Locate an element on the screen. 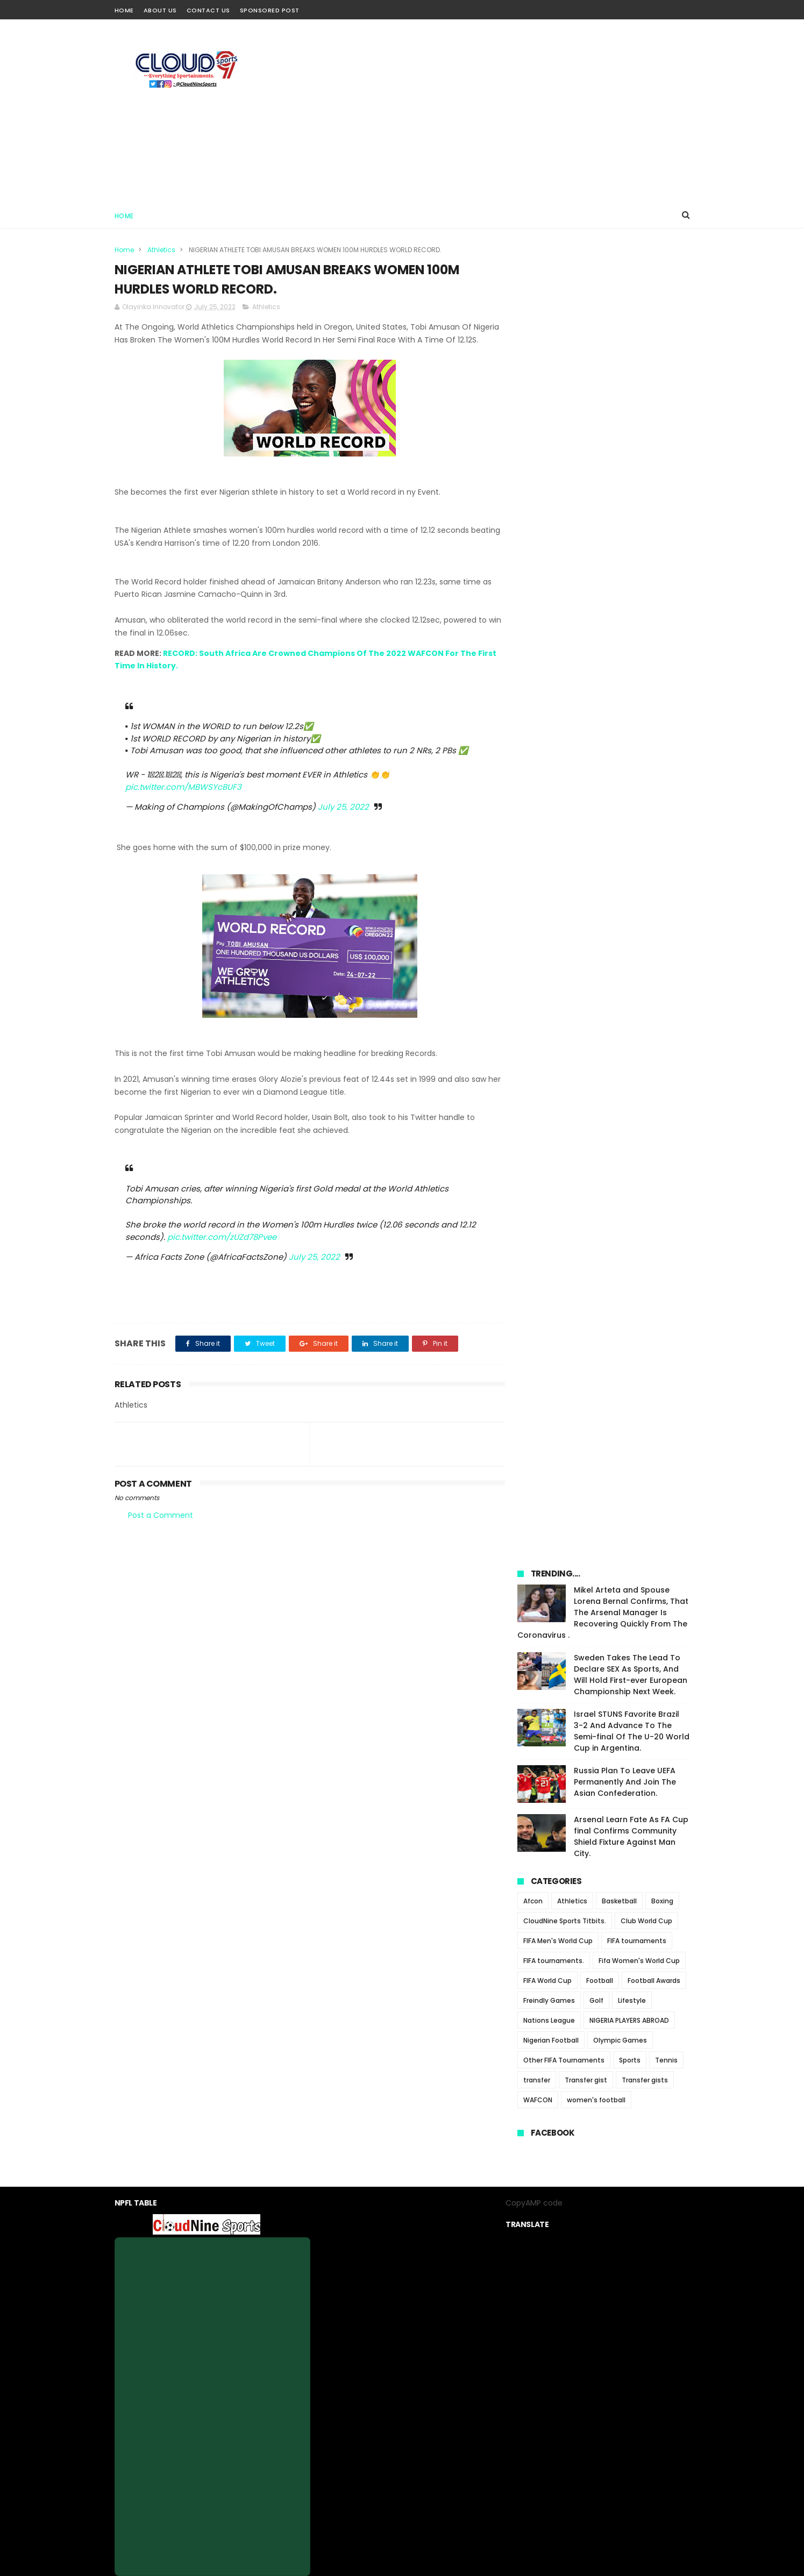 Image resolution: width=804 pixels, height=2576 pixels. Tennis is located at coordinates (666, 769).